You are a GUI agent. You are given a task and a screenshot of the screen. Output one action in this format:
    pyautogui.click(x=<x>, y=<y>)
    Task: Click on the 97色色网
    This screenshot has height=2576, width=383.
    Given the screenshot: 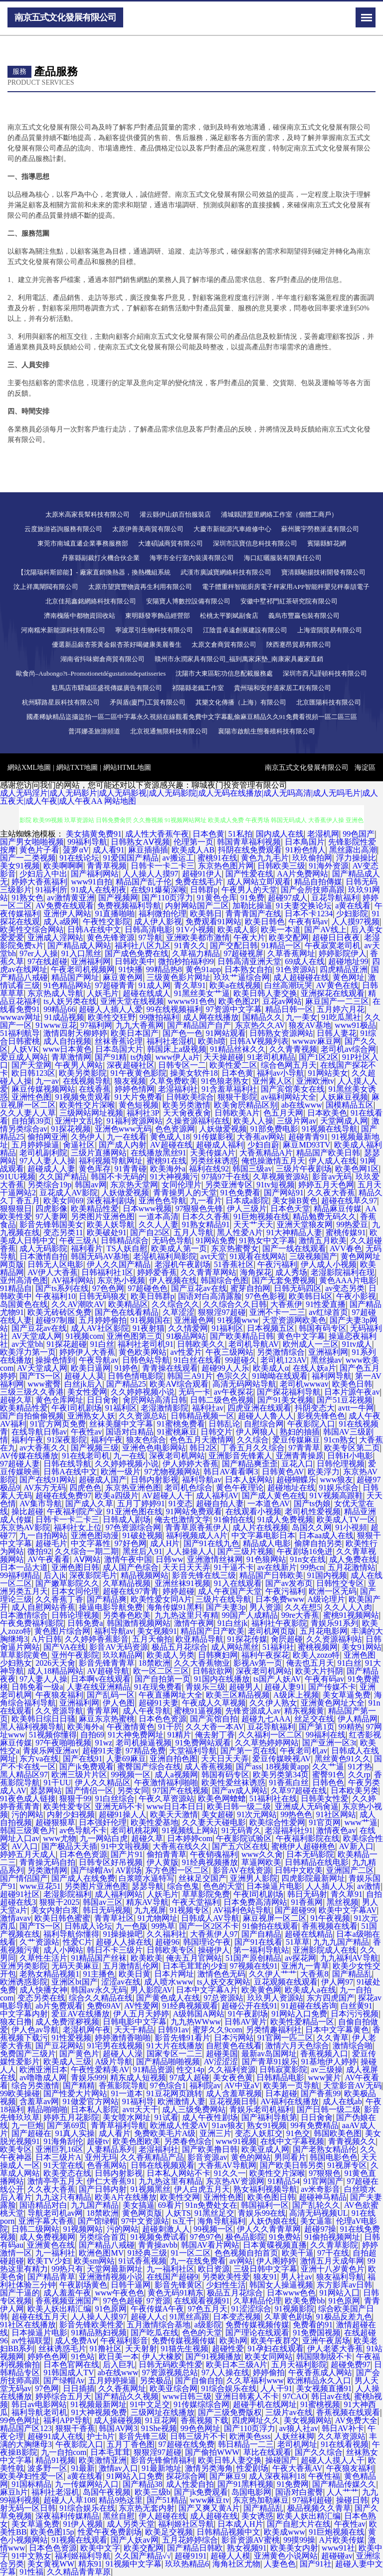 What is the action you would take?
    pyautogui.click(x=108, y=1288)
    